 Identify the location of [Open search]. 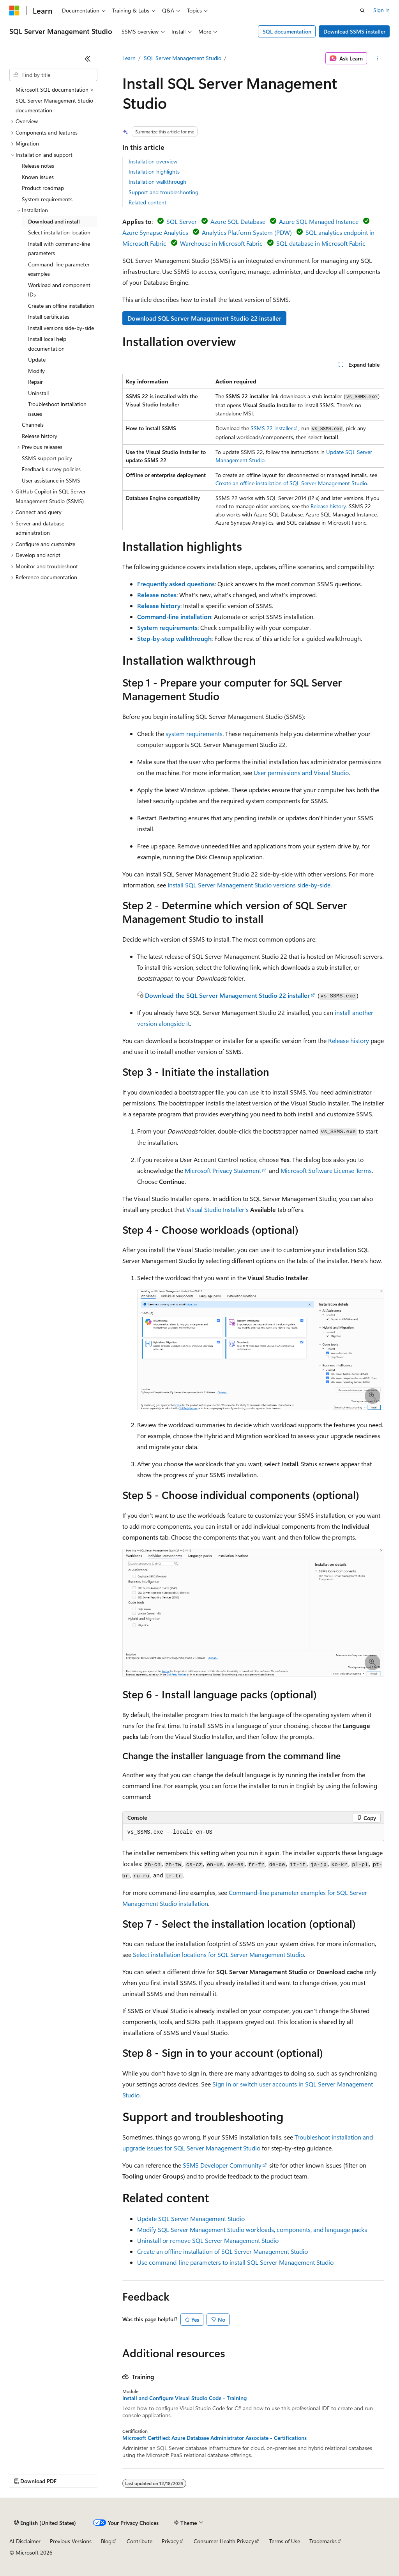
(362, 11).